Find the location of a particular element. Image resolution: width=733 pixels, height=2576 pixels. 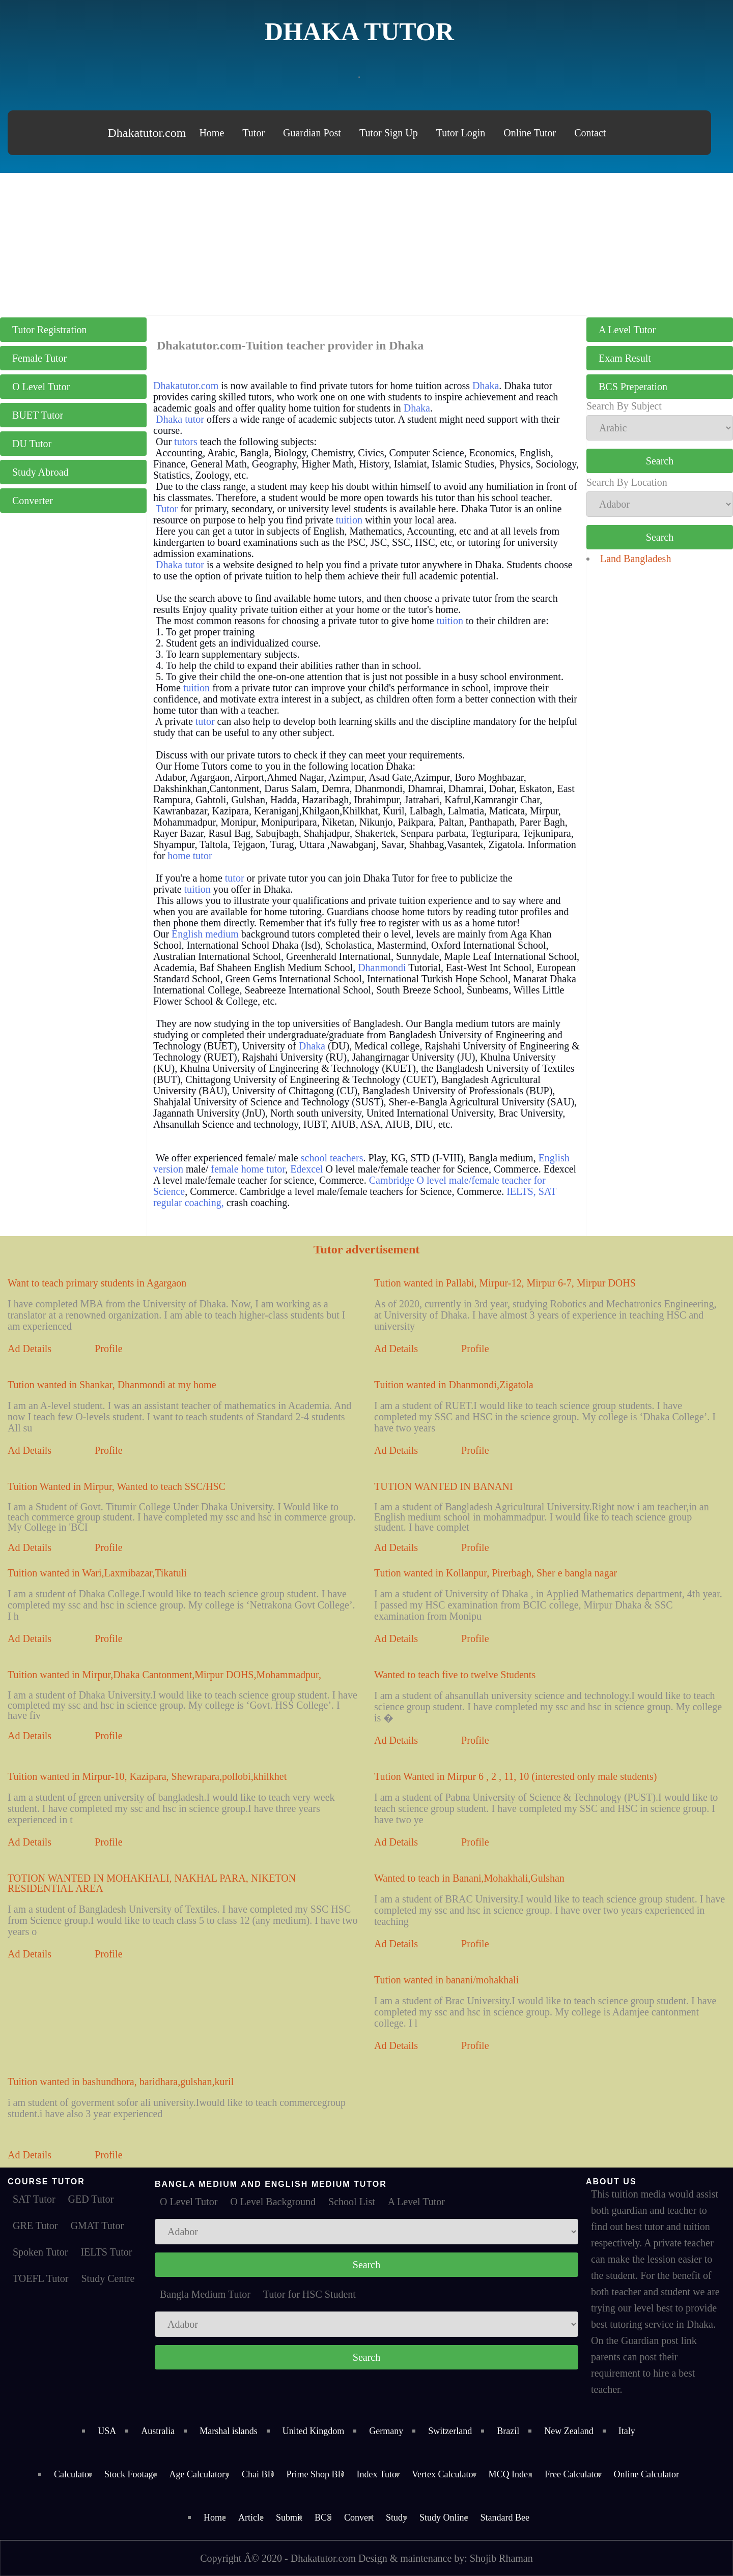

Australia is located at coordinates (158, 2431).